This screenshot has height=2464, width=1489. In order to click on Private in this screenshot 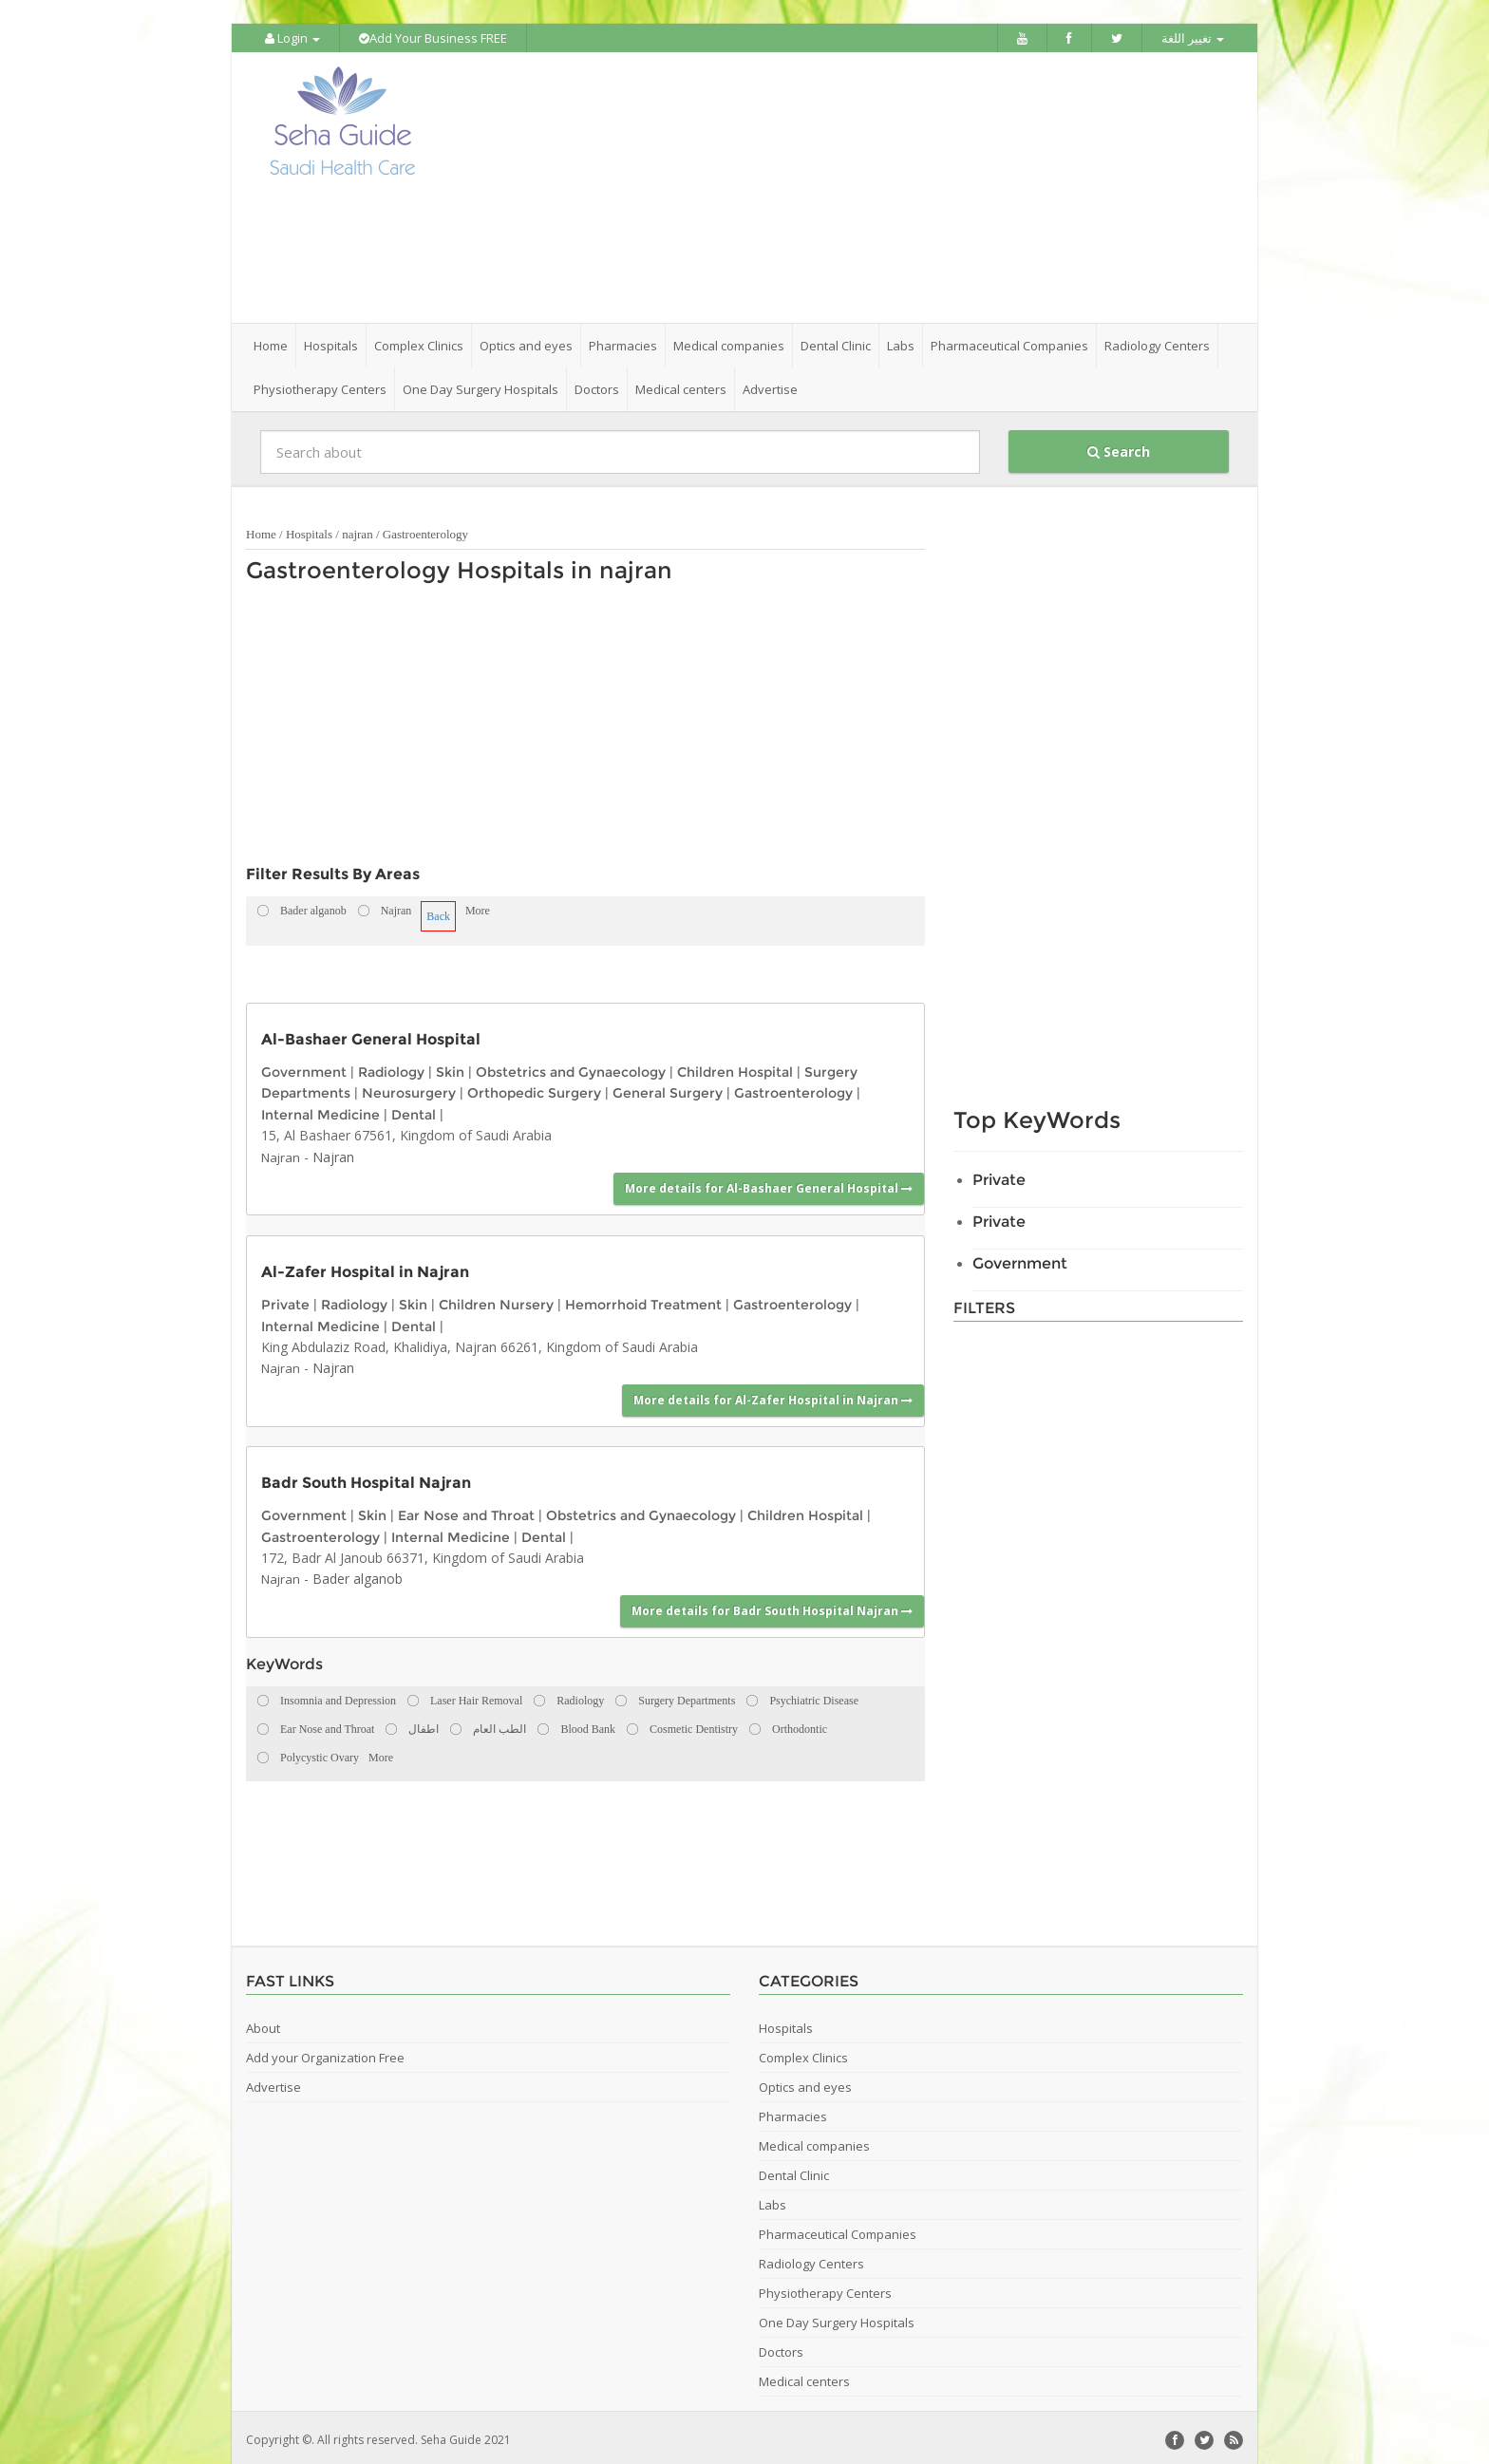, I will do `click(285, 1299)`.